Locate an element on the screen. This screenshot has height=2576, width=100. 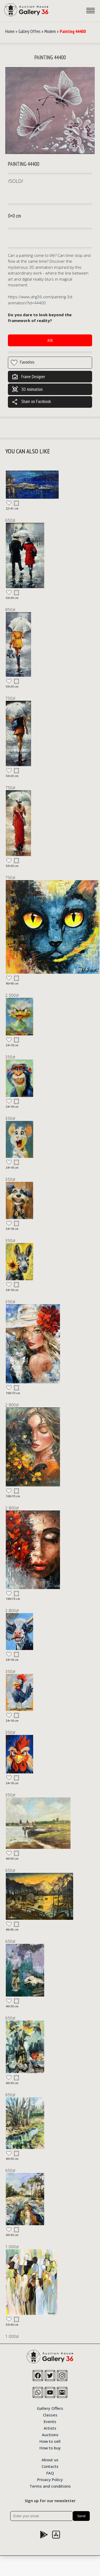
Auctions is located at coordinates (50, 2434).